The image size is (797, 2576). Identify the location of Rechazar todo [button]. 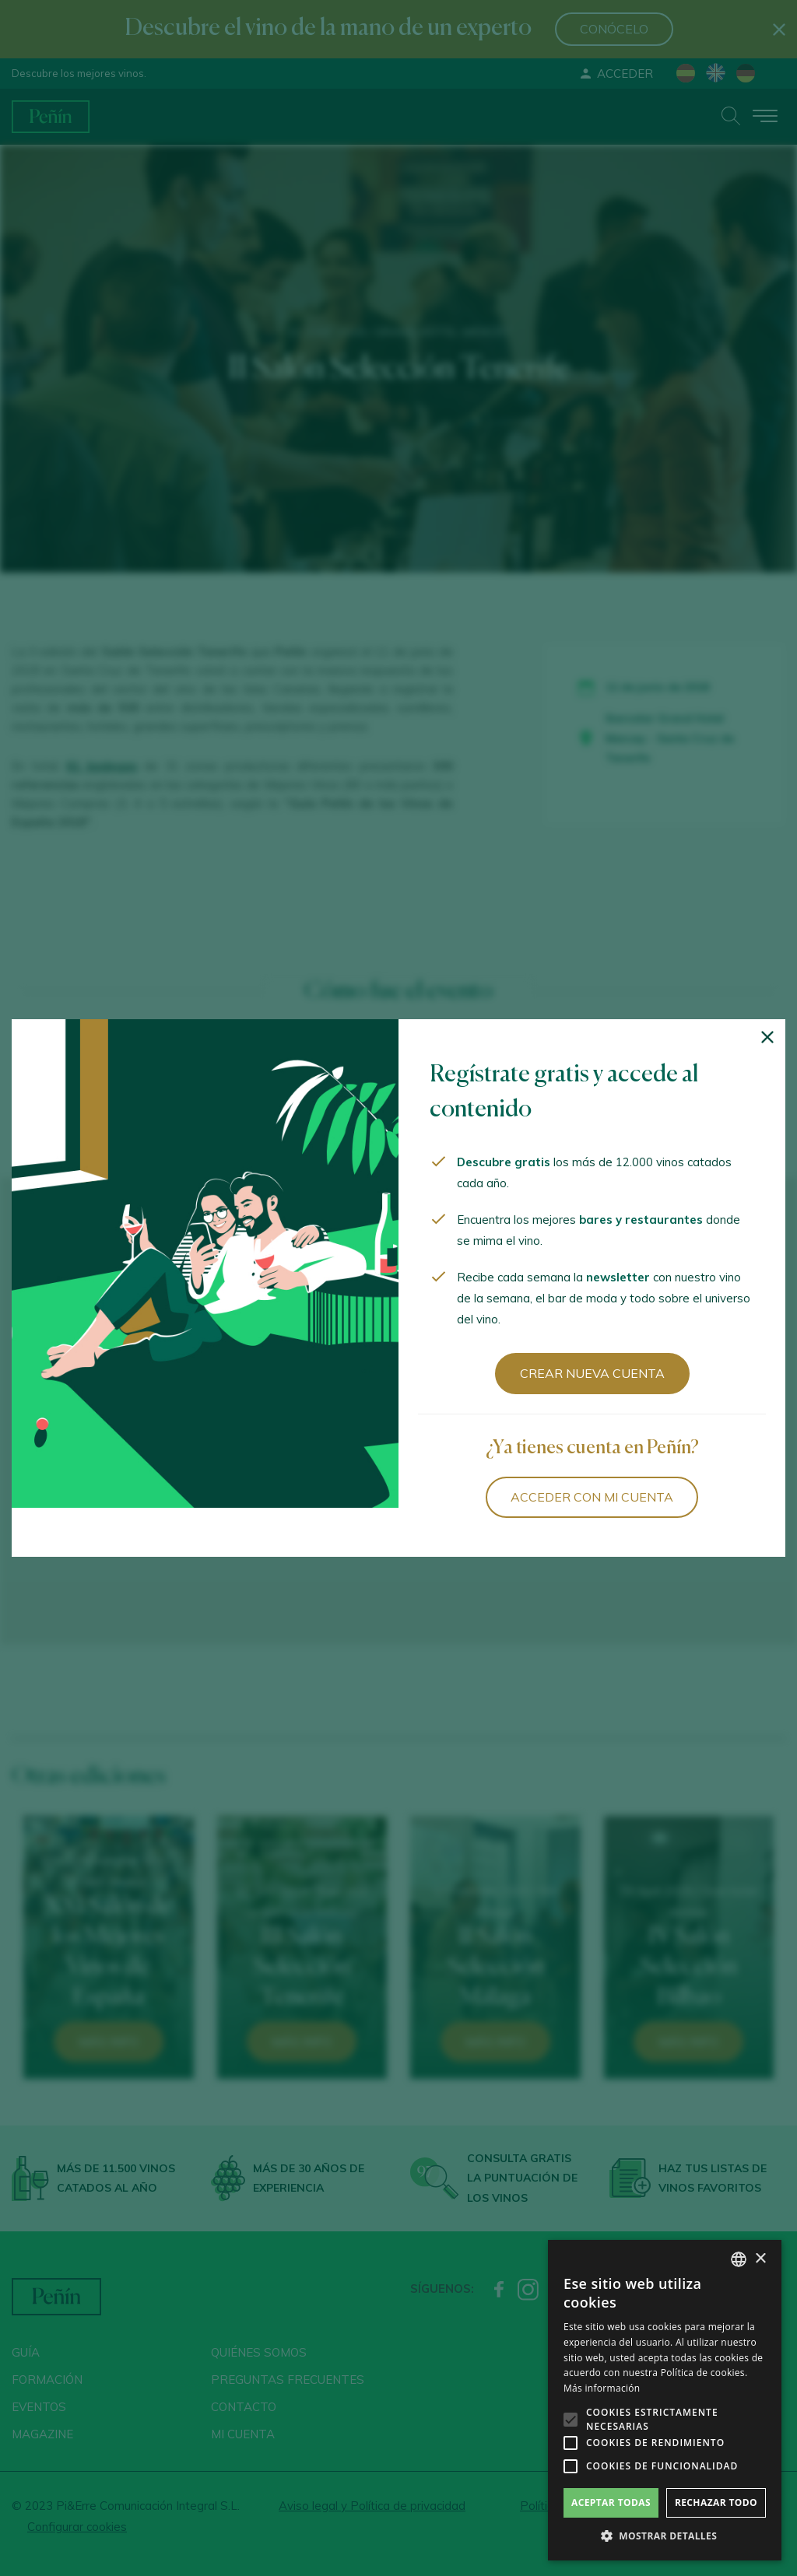
(716, 2502).